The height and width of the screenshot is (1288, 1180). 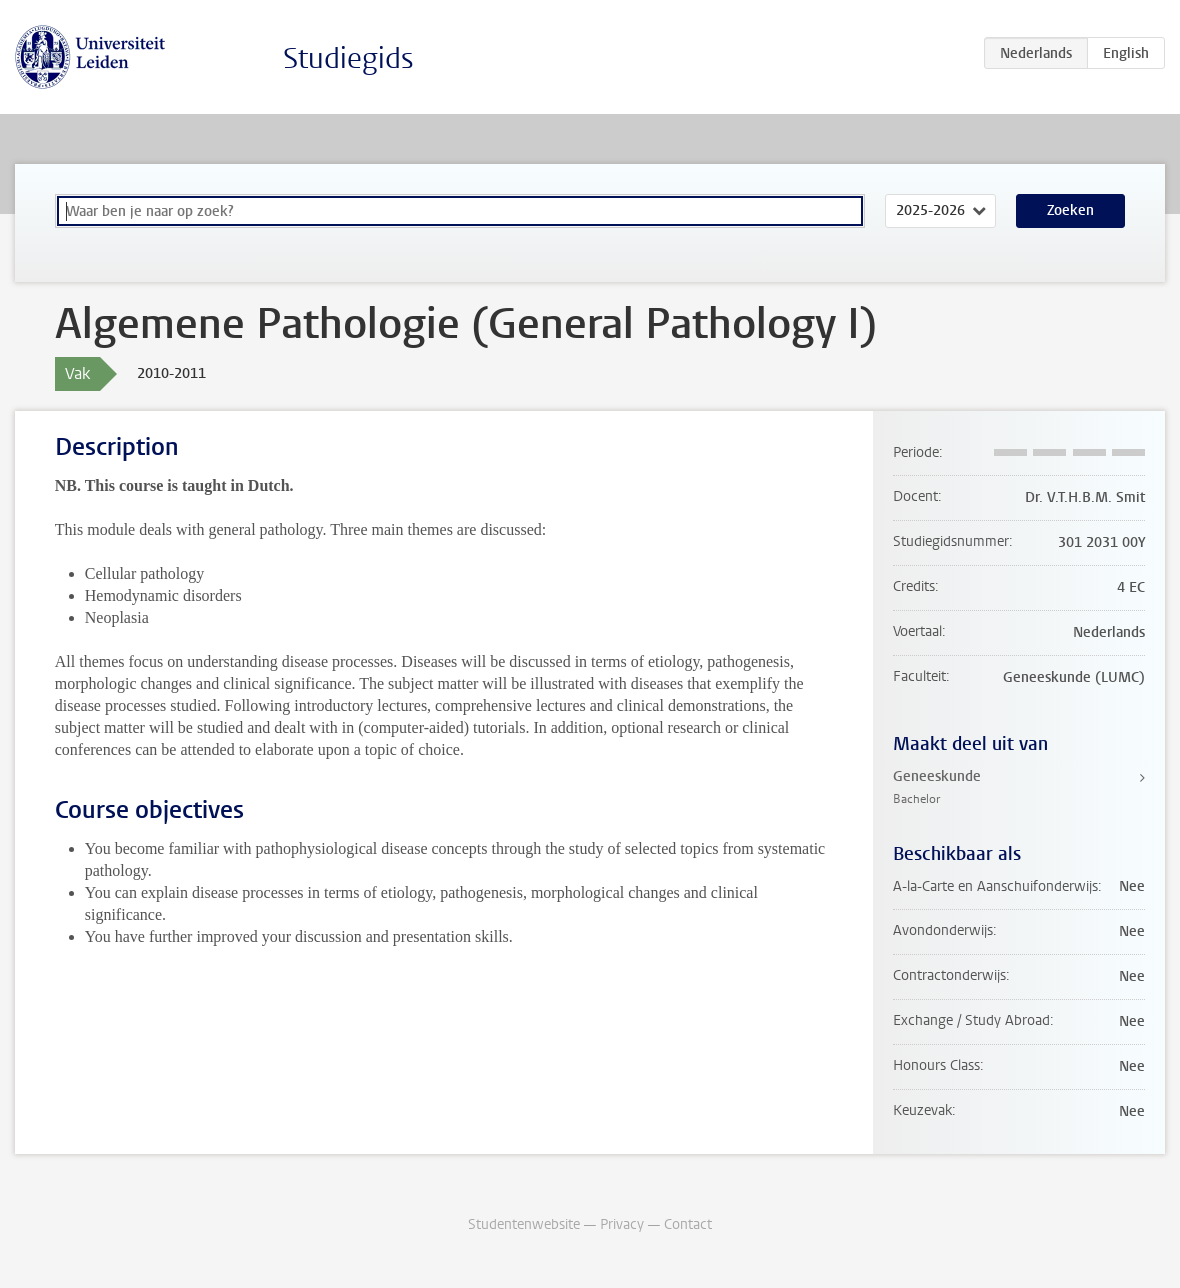 I want to click on Zoeken, so click(x=1070, y=210).